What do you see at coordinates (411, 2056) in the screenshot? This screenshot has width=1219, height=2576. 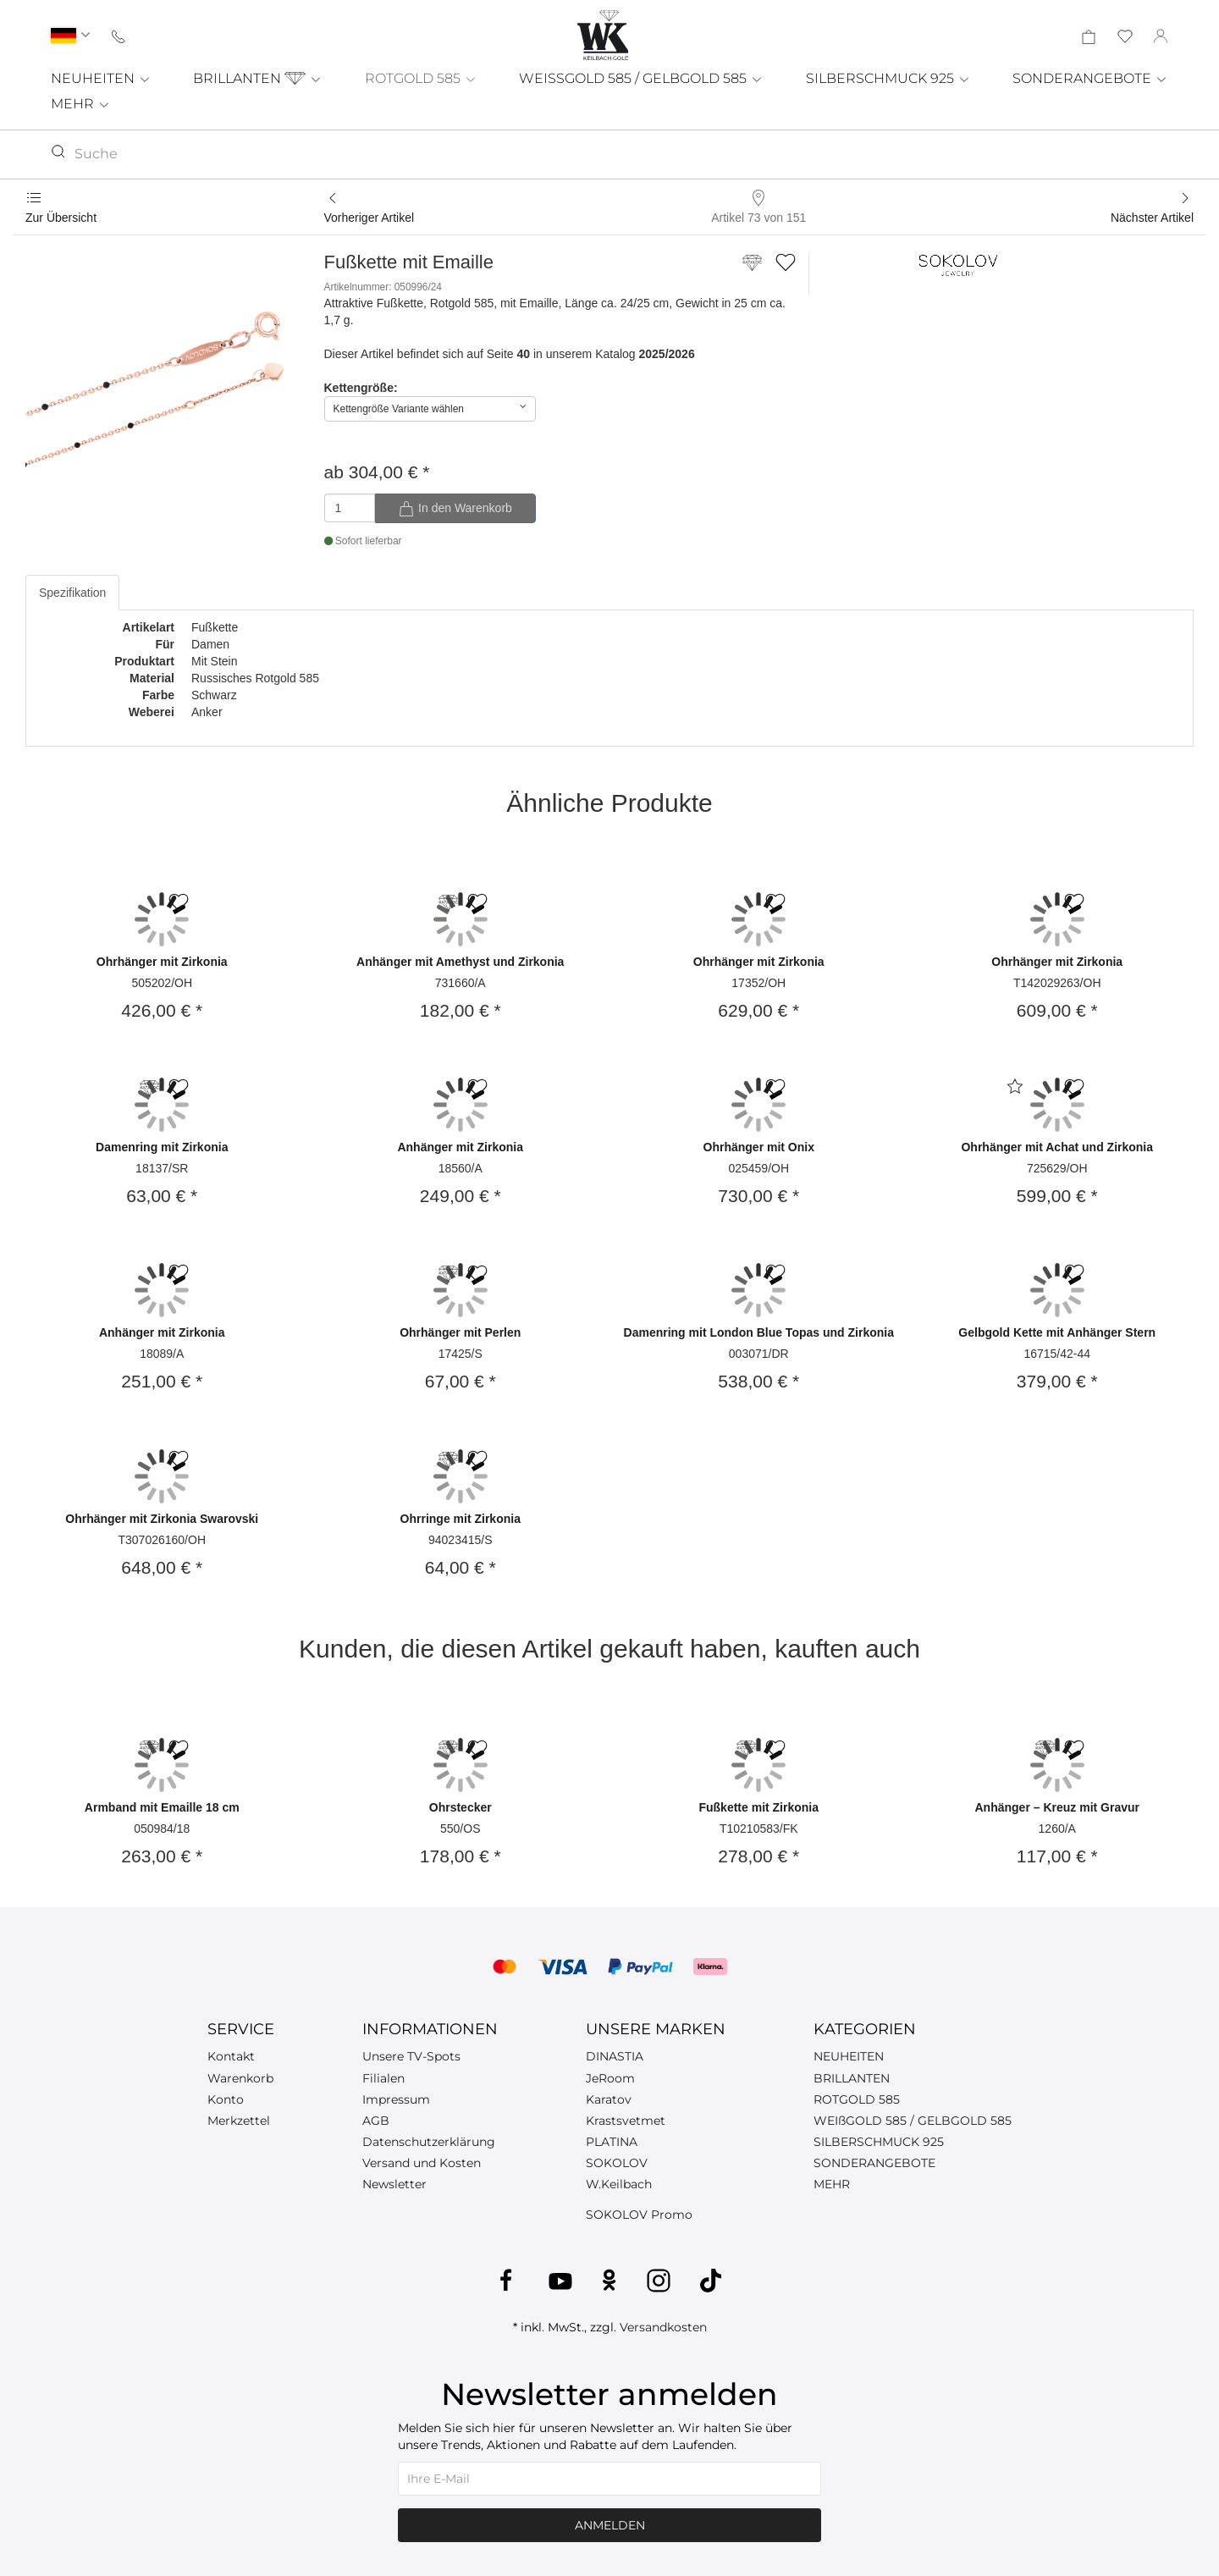 I see `Unsere TV-Spots` at bounding box center [411, 2056].